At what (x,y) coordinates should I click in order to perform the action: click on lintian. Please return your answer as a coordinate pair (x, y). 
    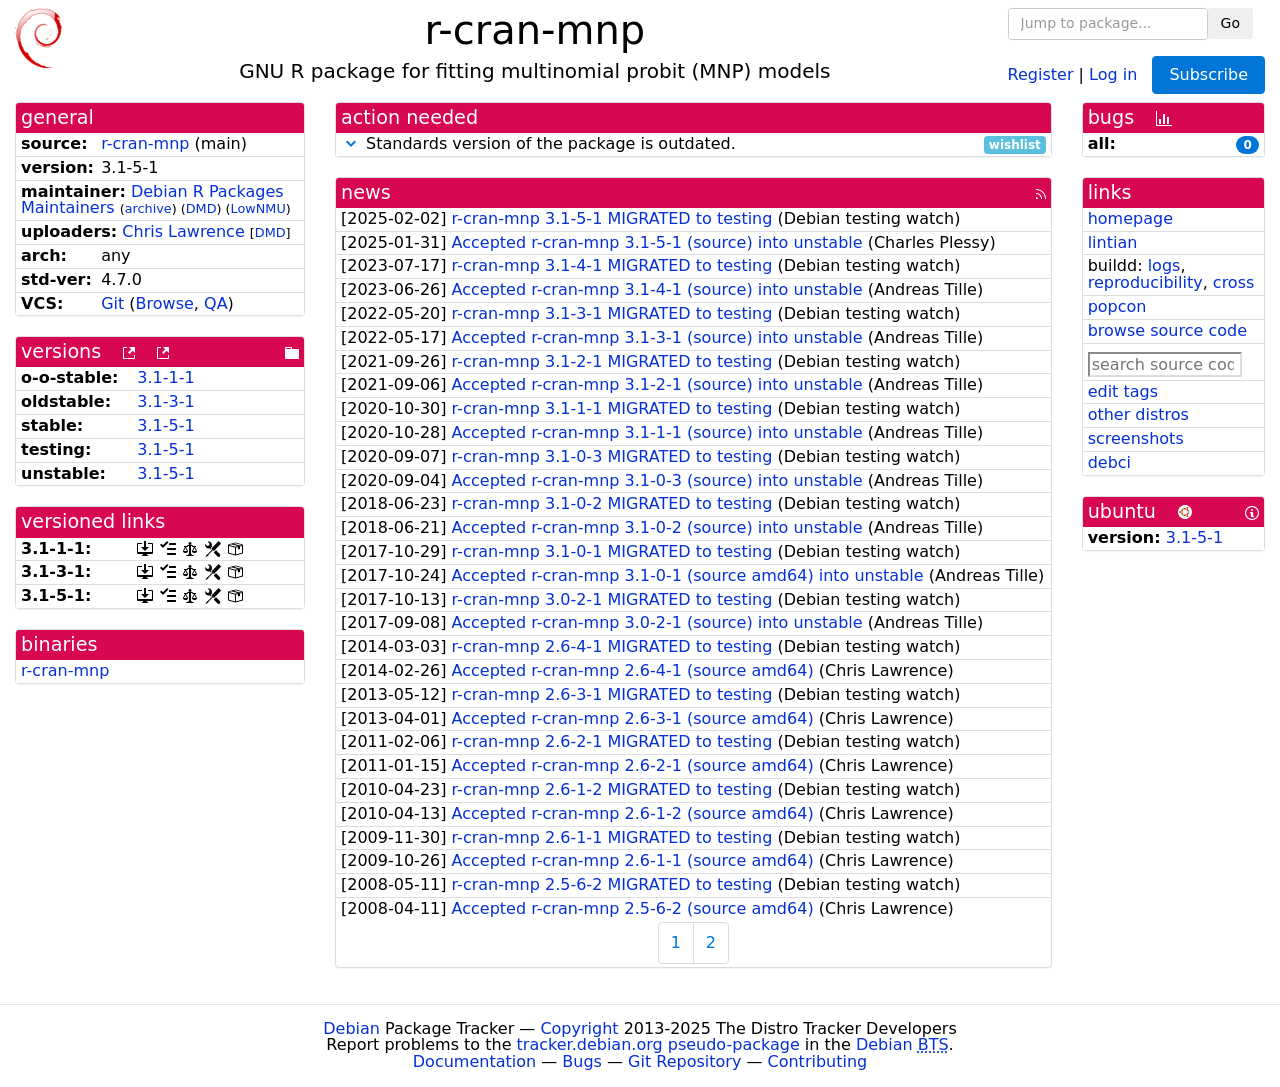
    Looking at the image, I should click on (1113, 242).